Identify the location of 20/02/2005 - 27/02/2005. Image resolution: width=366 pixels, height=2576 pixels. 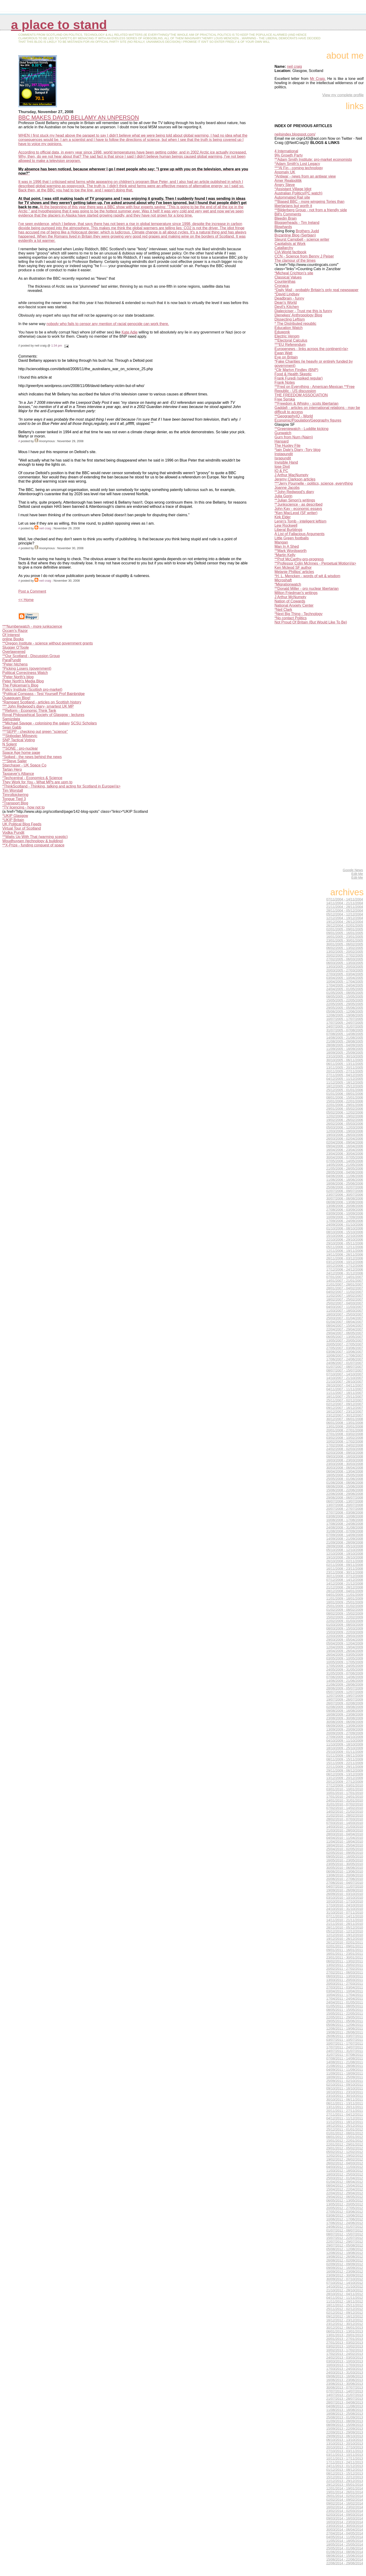
(344, 955).